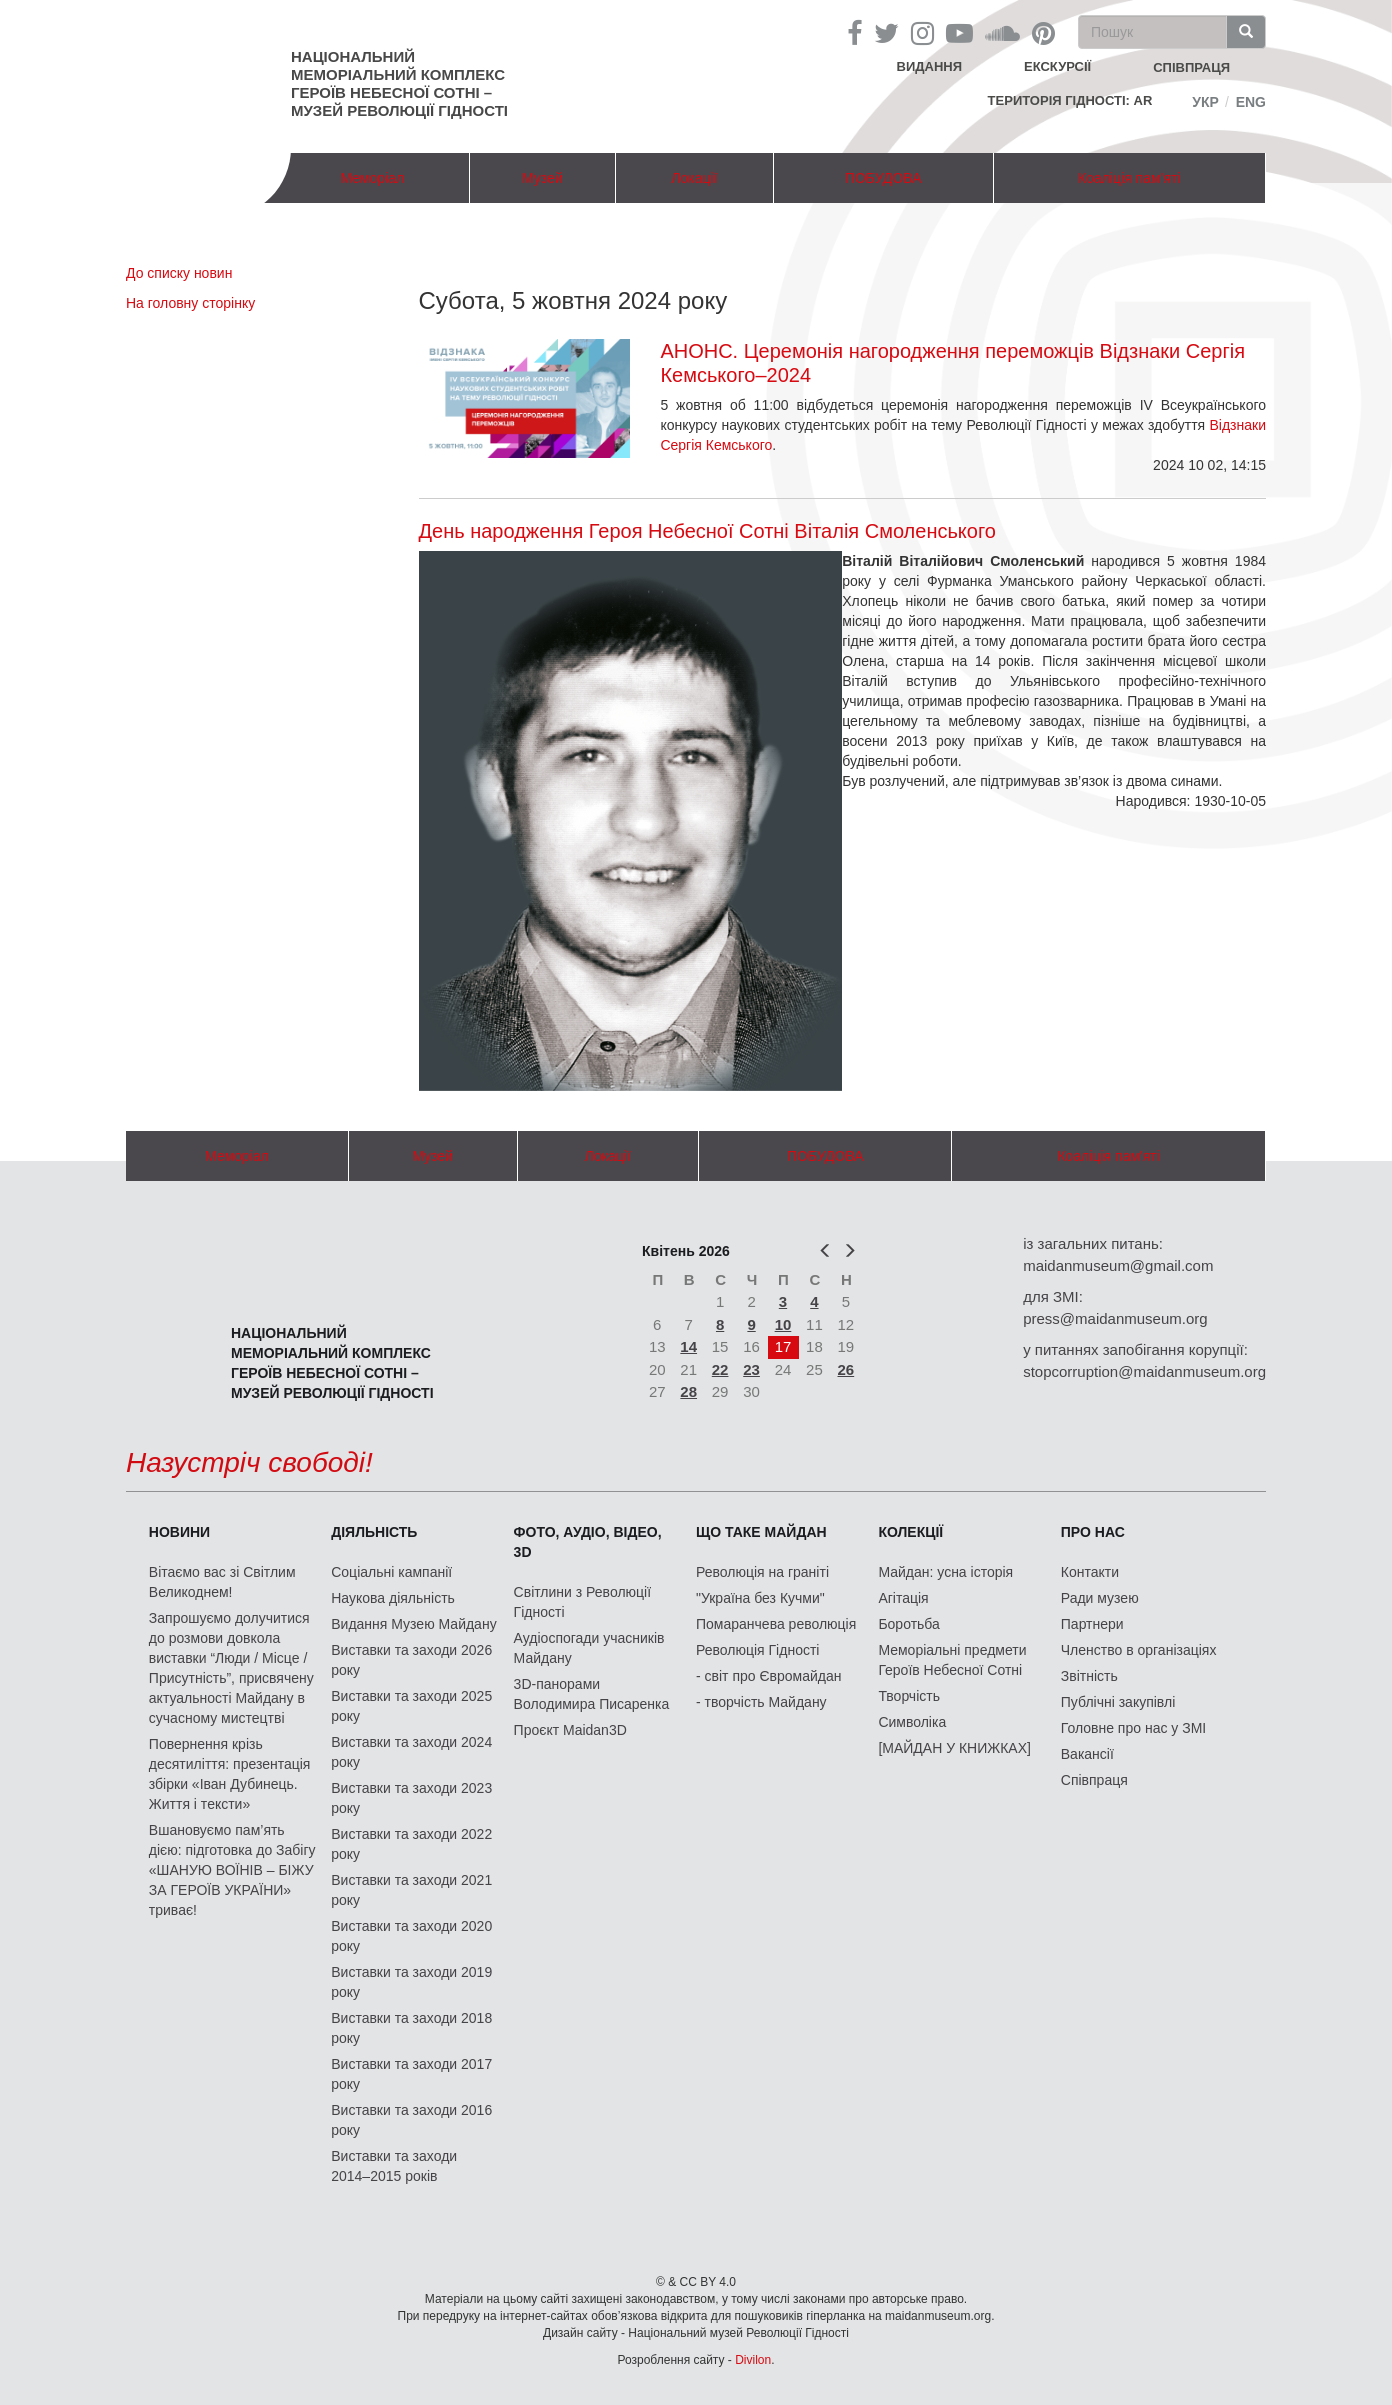  Describe the element at coordinates (411, 1844) in the screenshot. I see `Виставки та заходи 2022 року` at that location.